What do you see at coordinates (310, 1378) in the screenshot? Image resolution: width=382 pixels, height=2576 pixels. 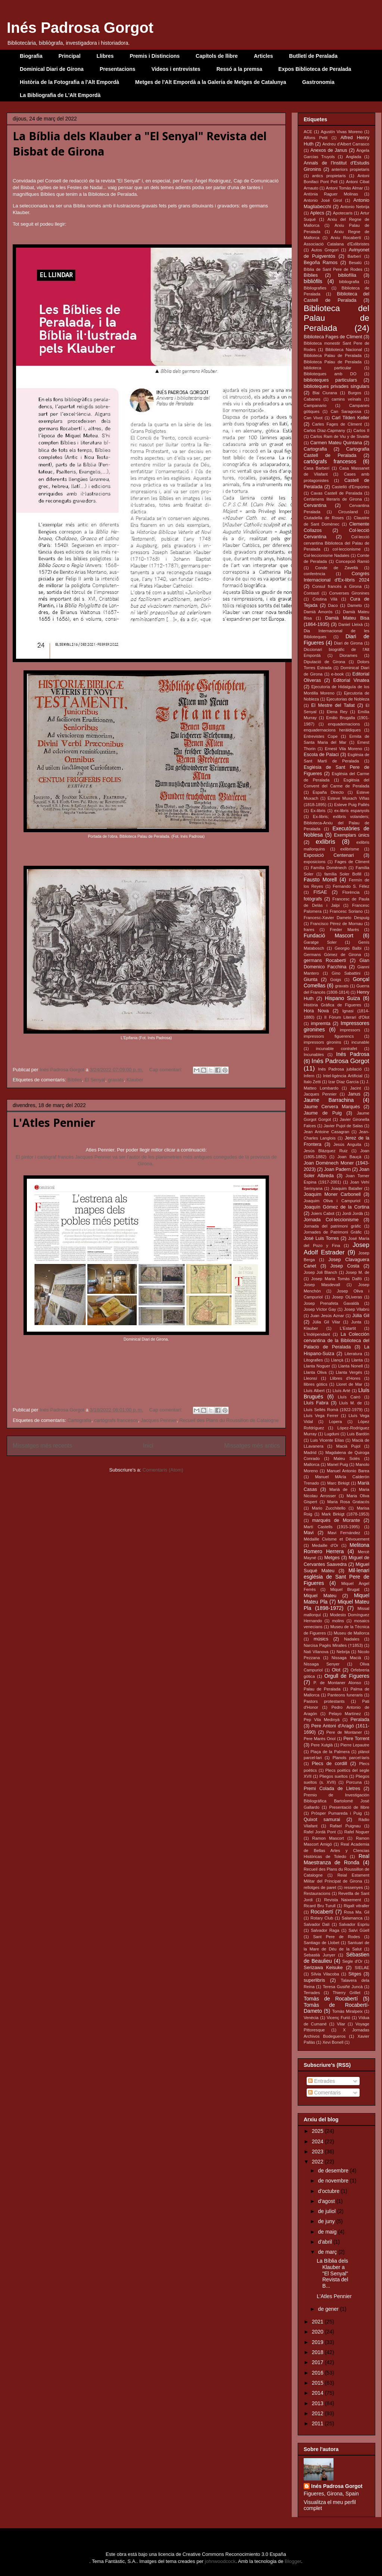 I see `Lleonsí` at bounding box center [310, 1378].